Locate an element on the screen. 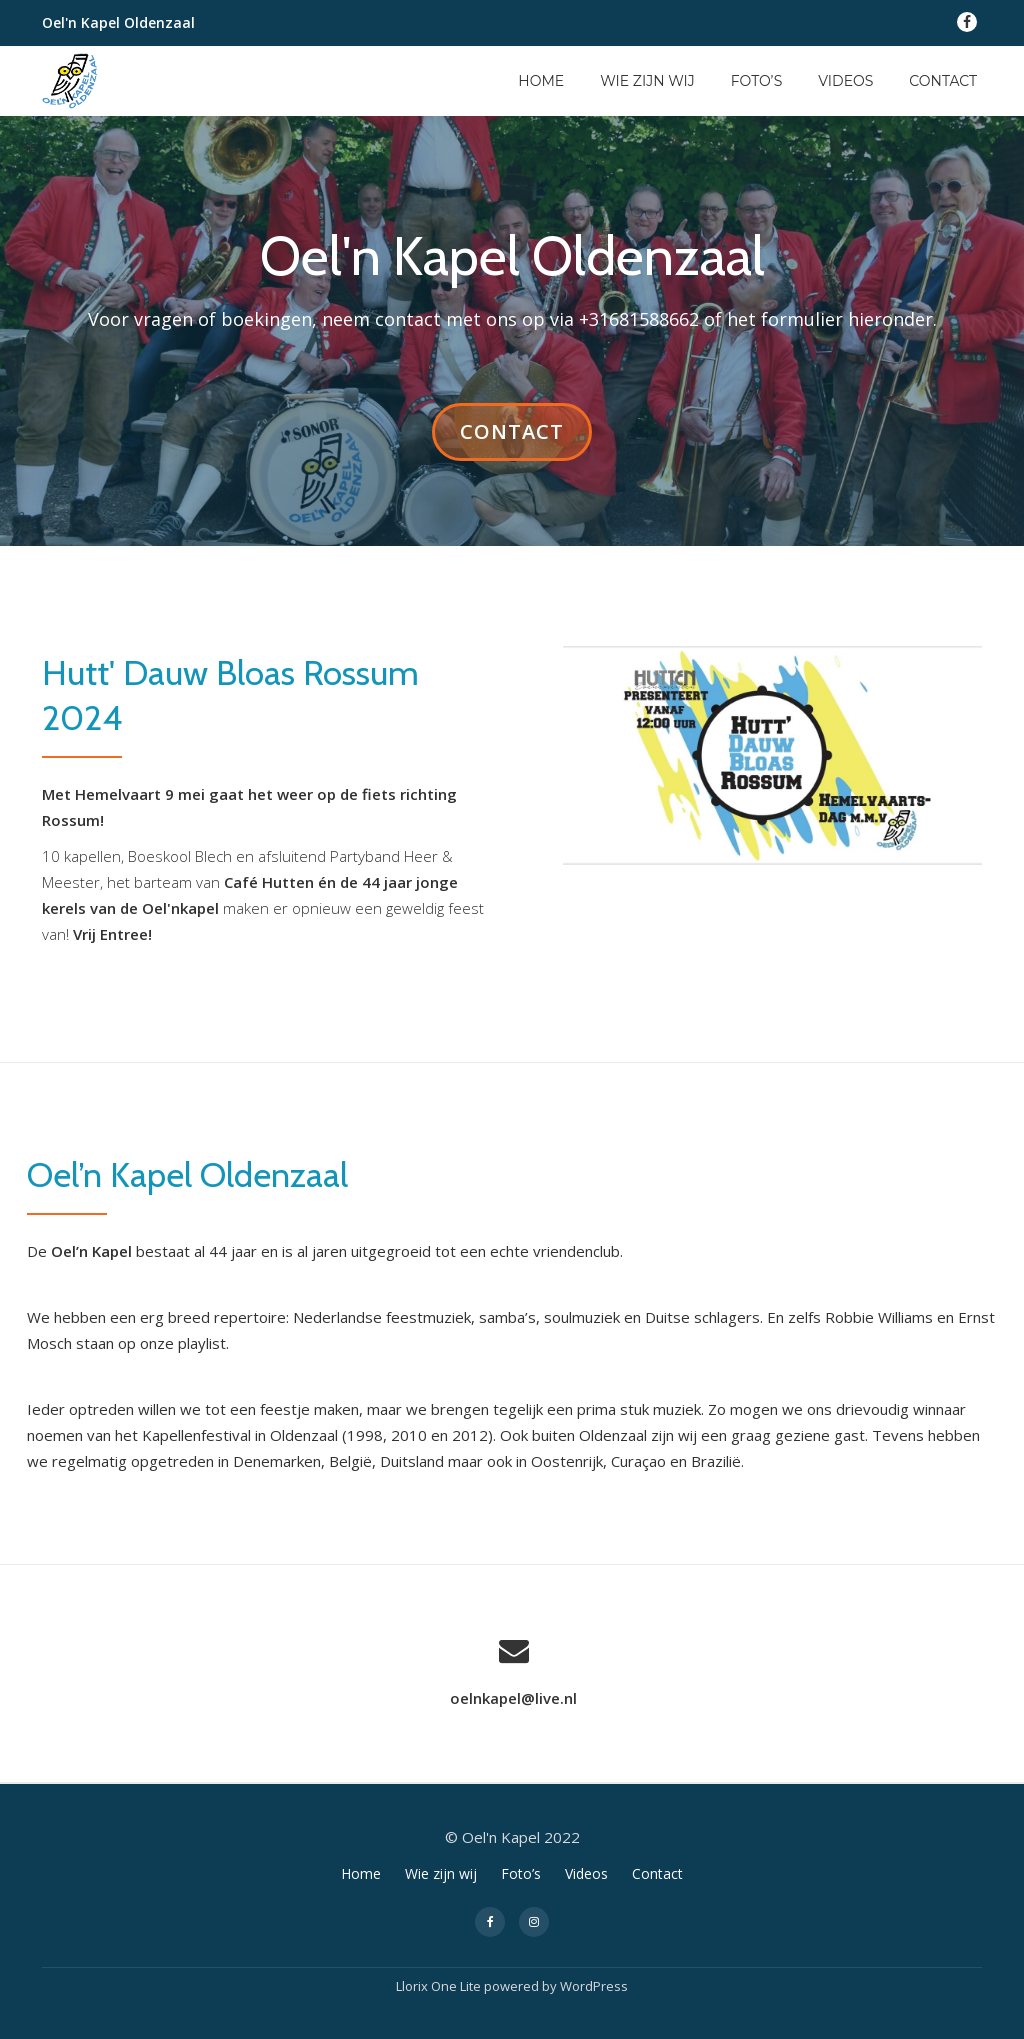 The width and height of the screenshot is (1024, 2039). WordPress is located at coordinates (594, 1985).